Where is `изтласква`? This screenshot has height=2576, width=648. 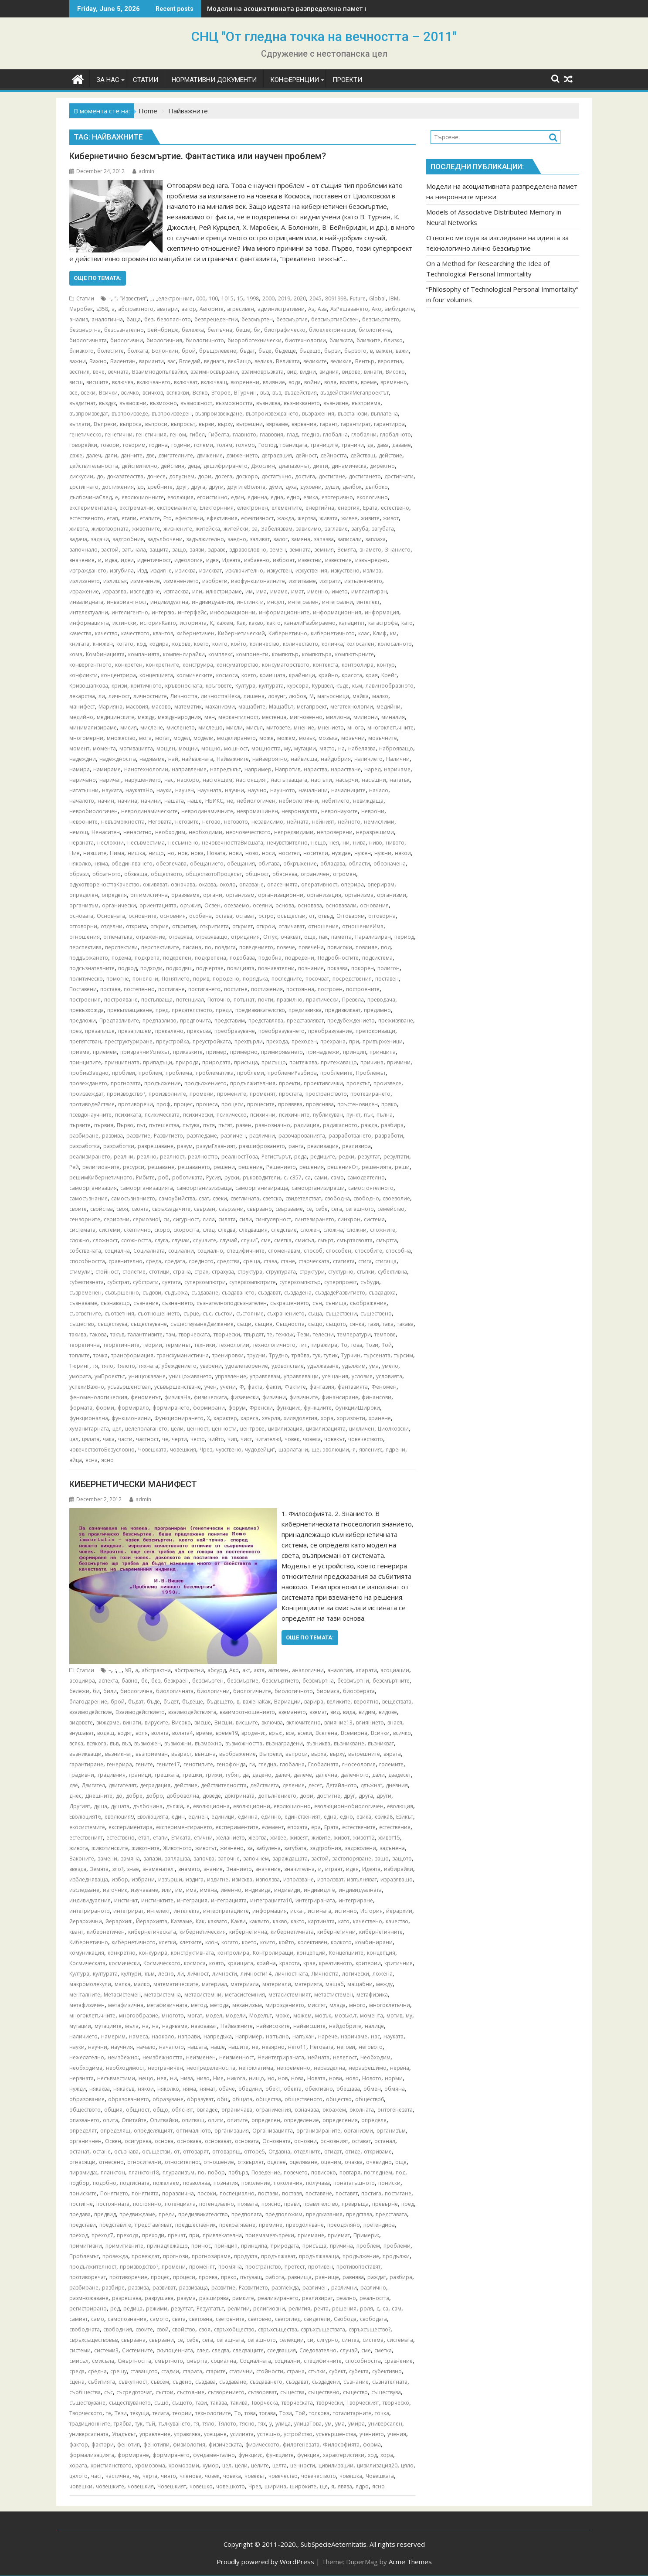 изтласква is located at coordinates (176, 591).